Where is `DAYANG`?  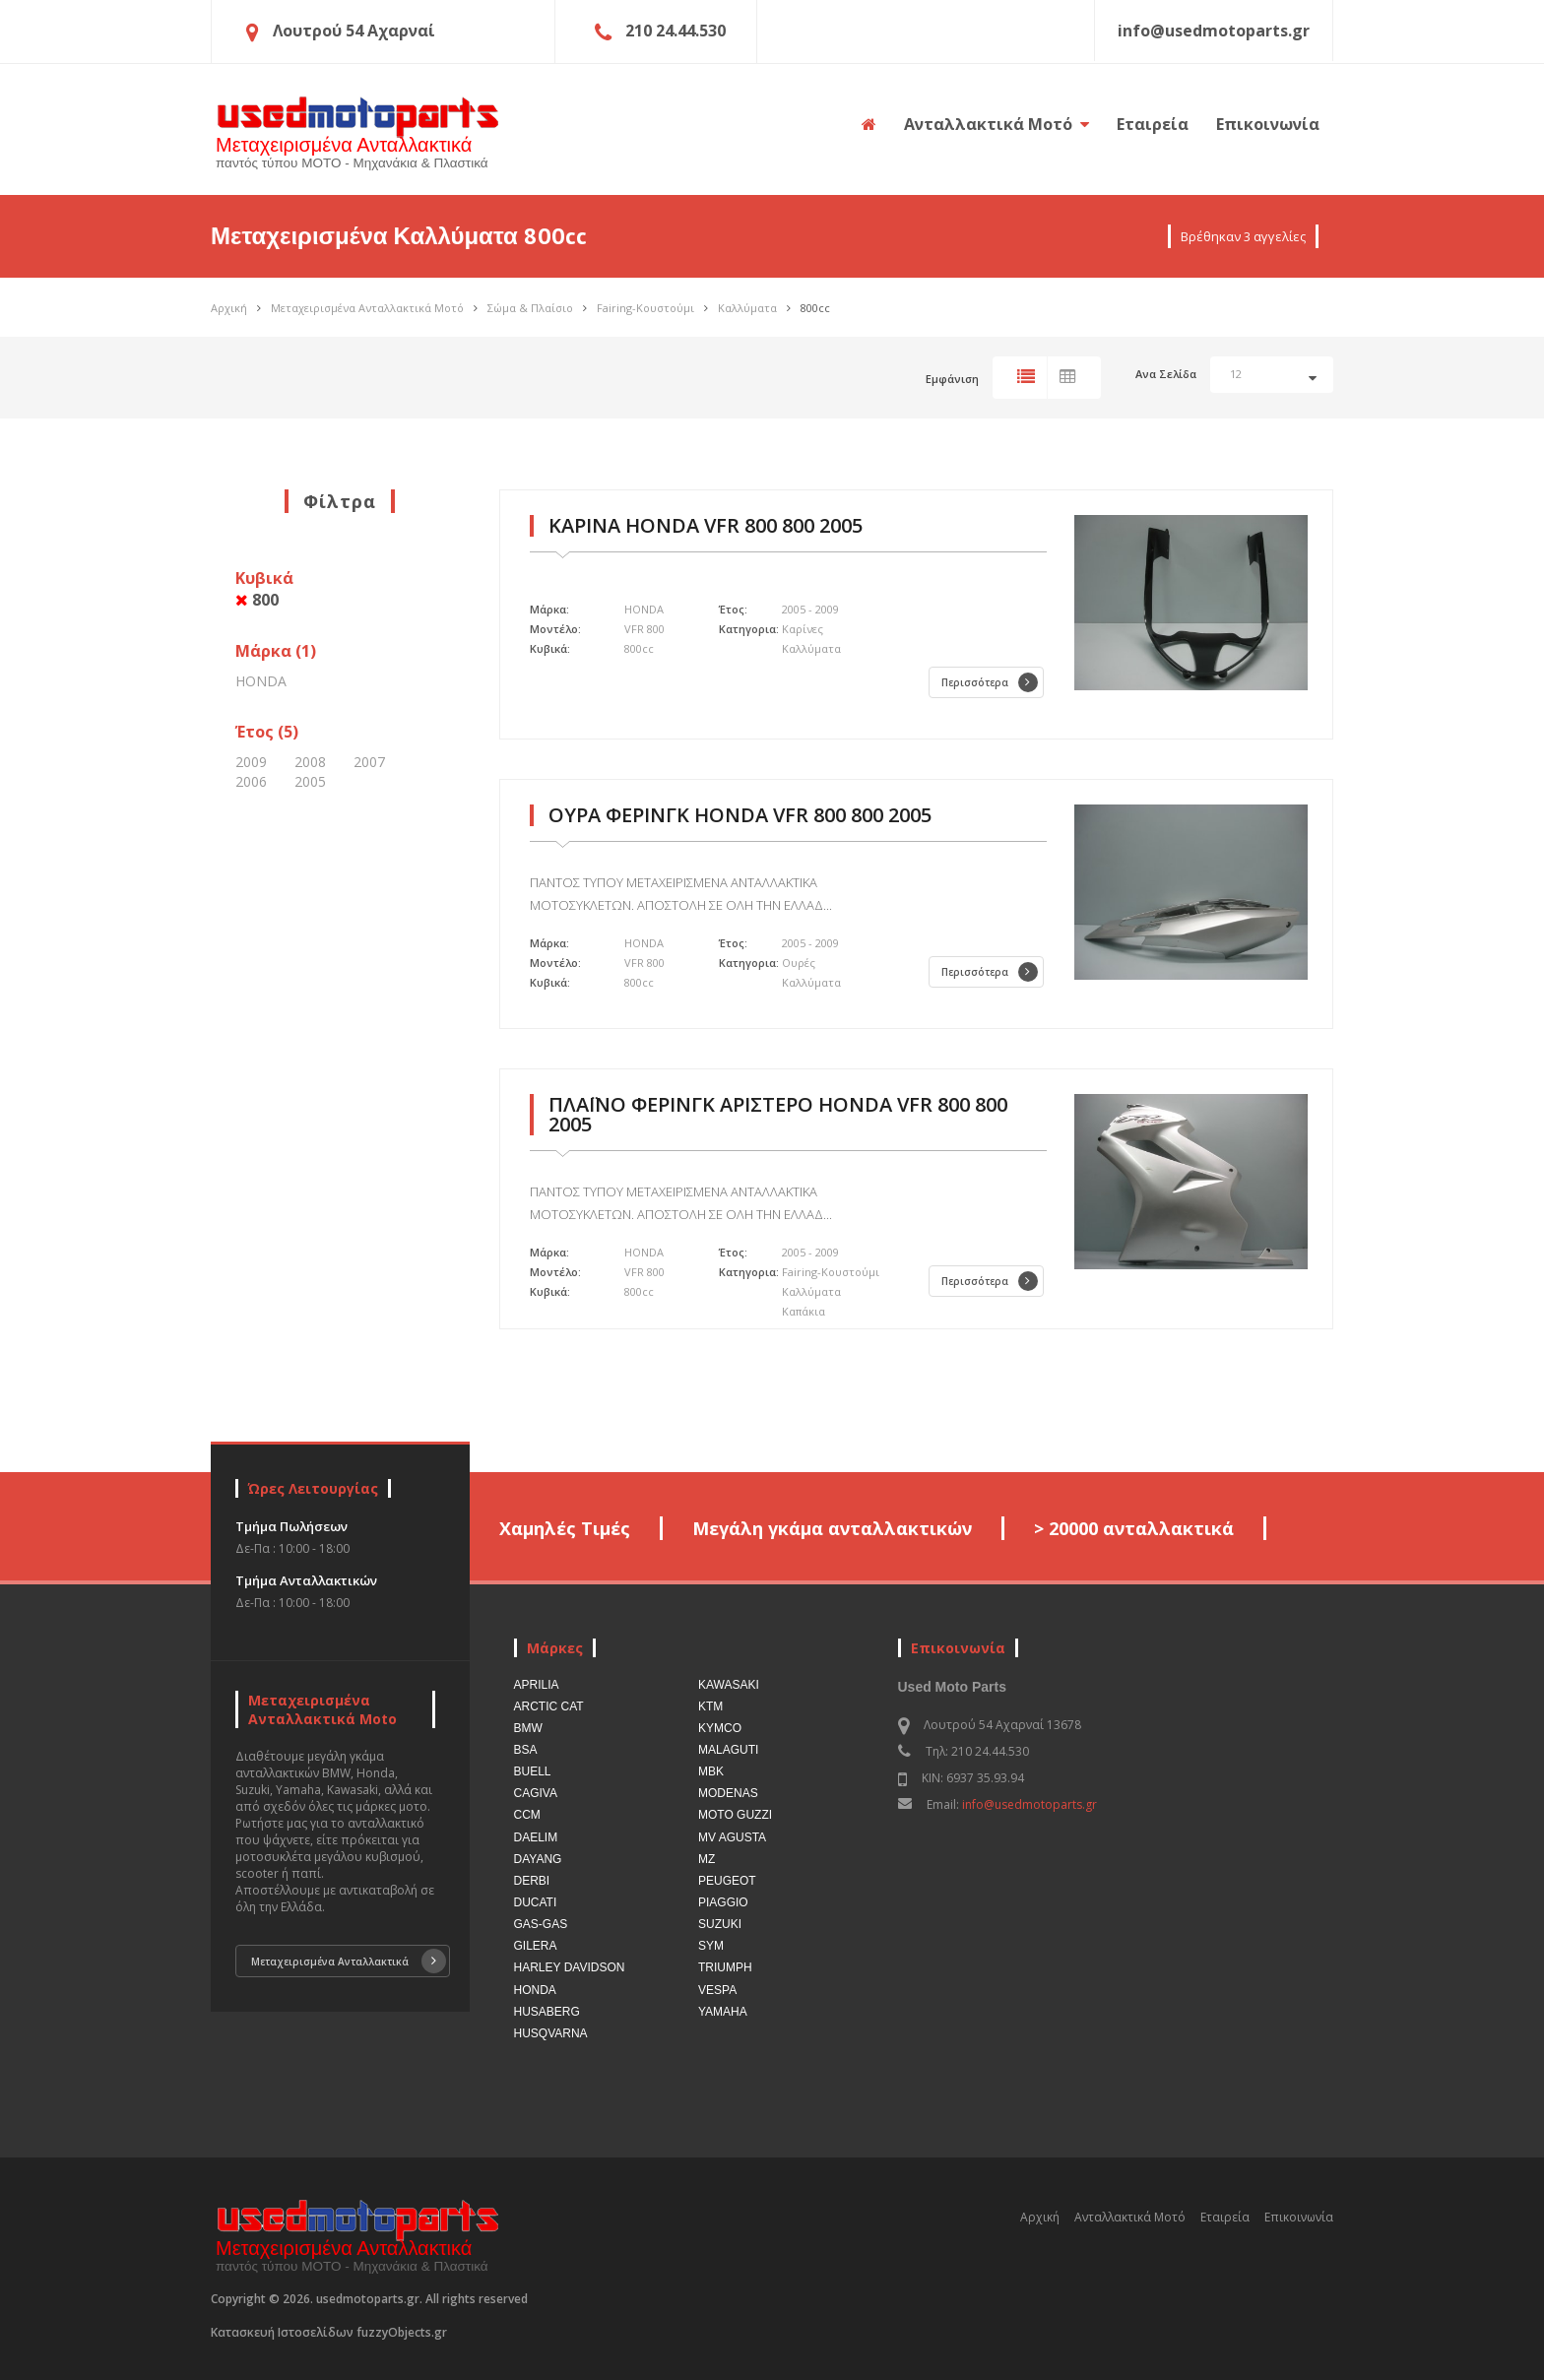 DAYANG is located at coordinates (538, 1859).